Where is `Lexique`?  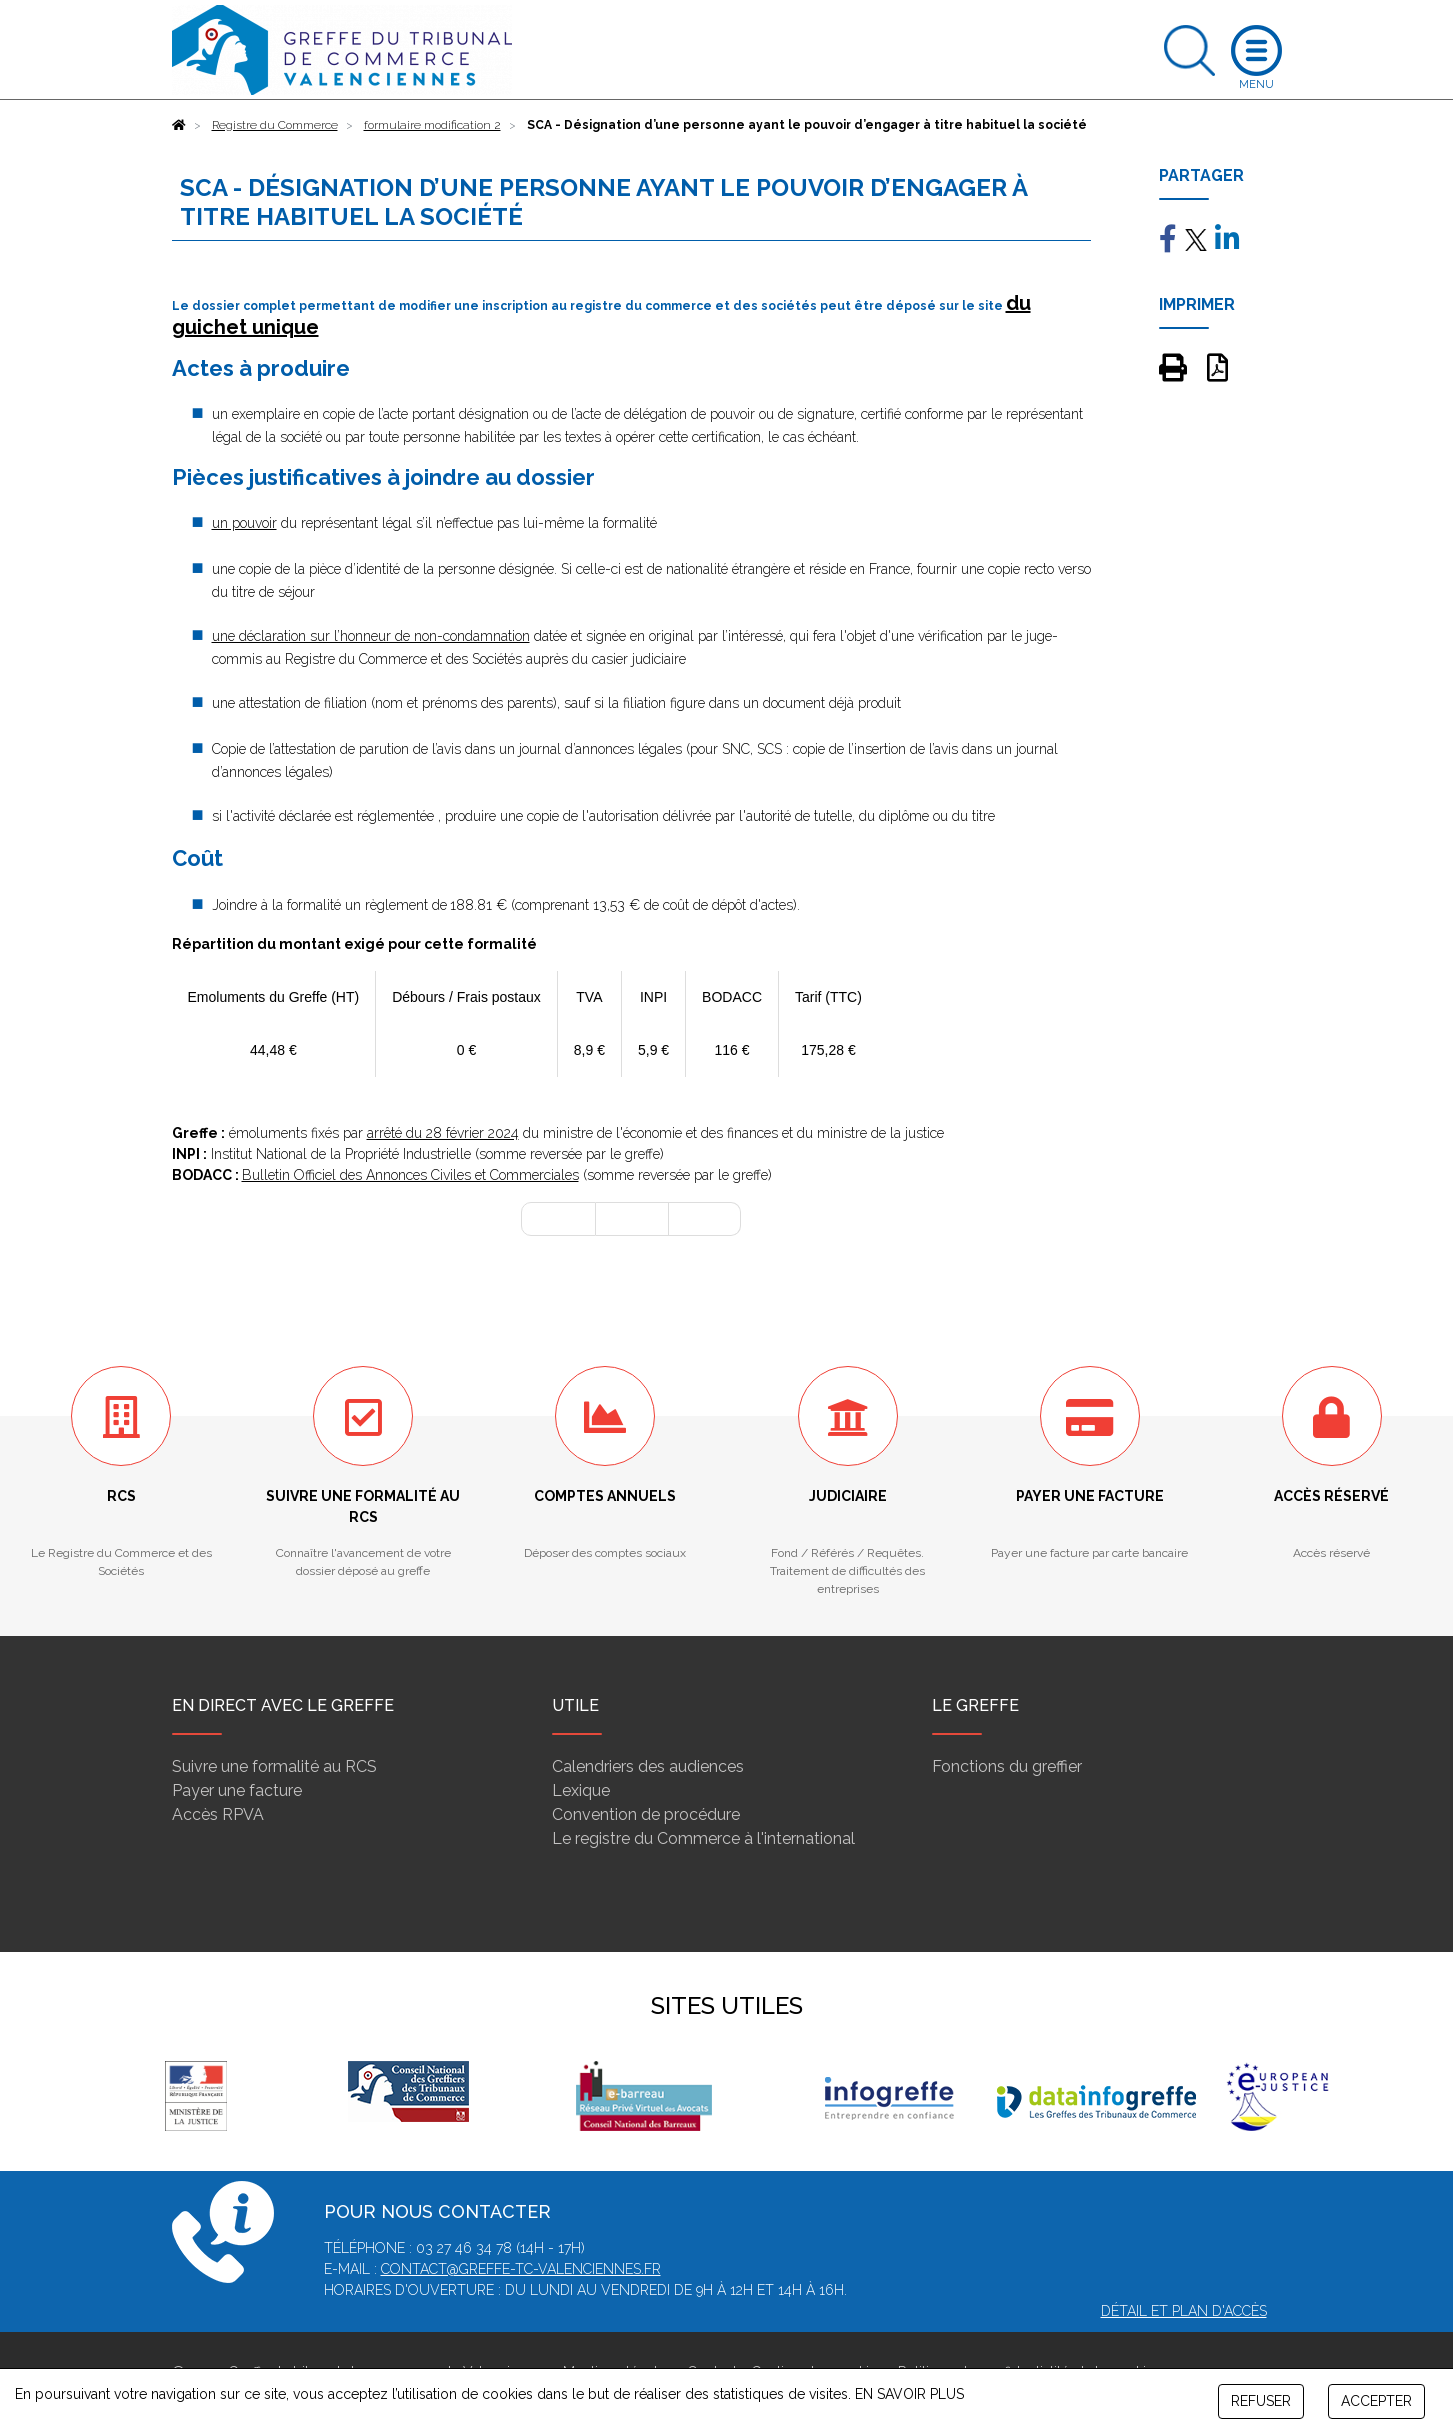 Lexique is located at coordinates (581, 1790).